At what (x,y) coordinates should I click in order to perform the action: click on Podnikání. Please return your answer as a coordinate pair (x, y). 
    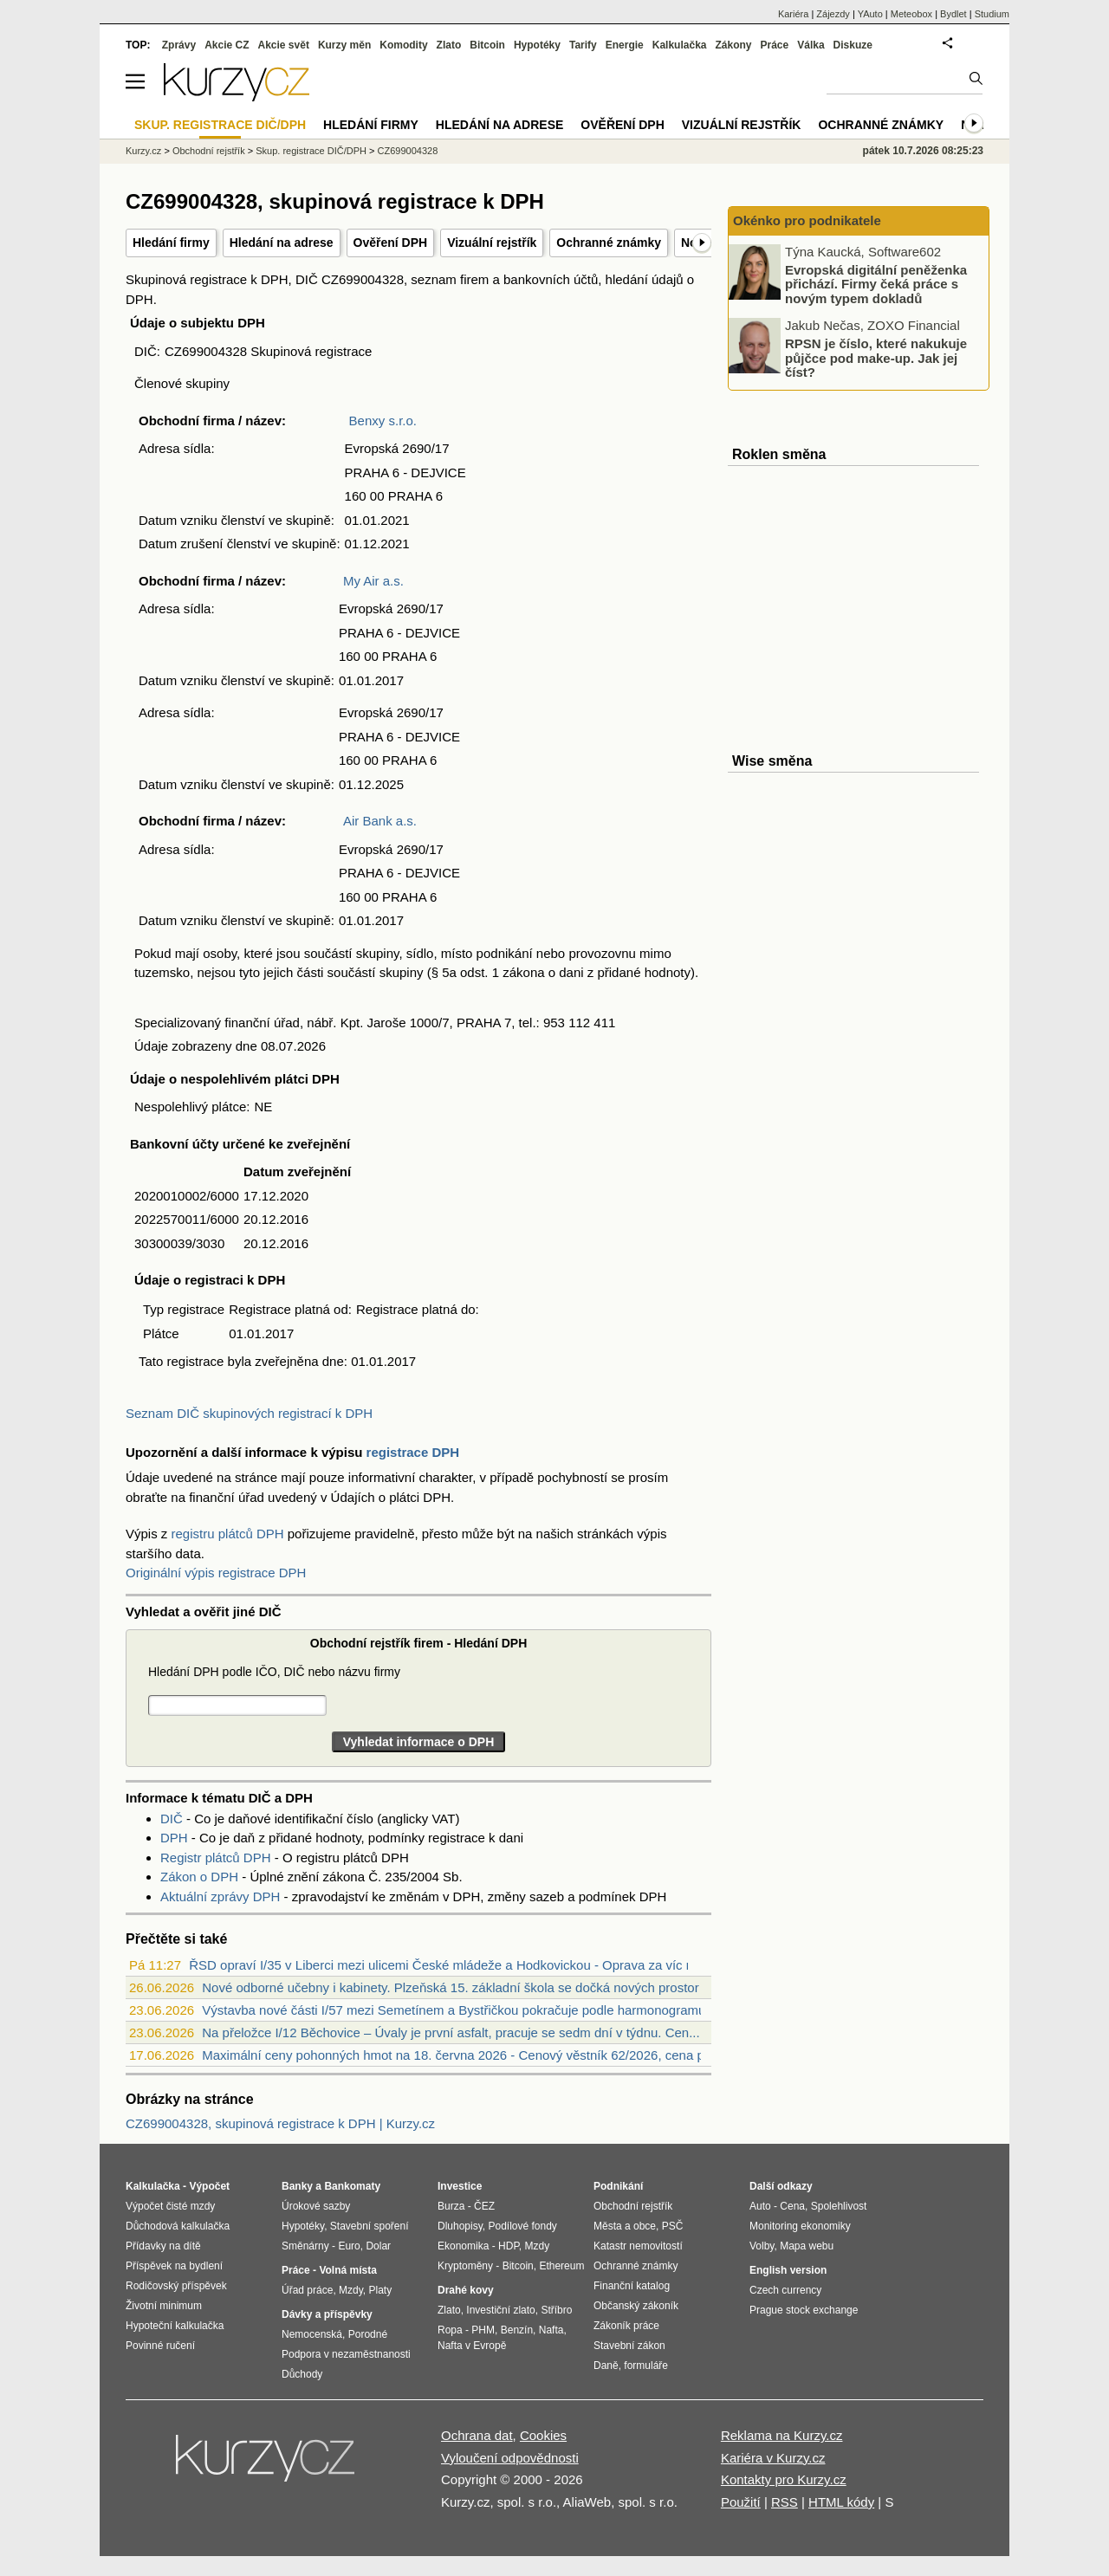
    Looking at the image, I should click on (618, 2186).